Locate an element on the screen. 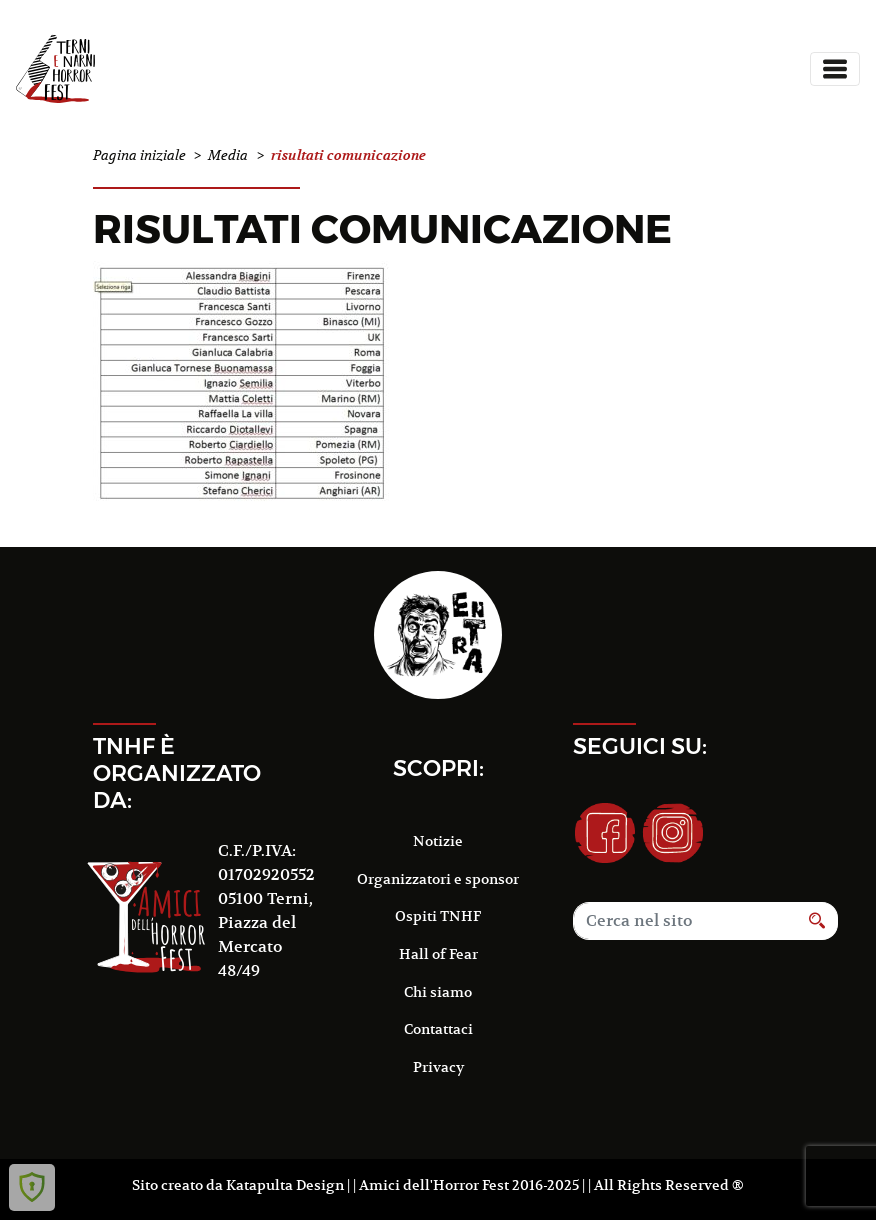 This screenshot has height=1220, width=876. Notizie is located at coordinates (438, 841).